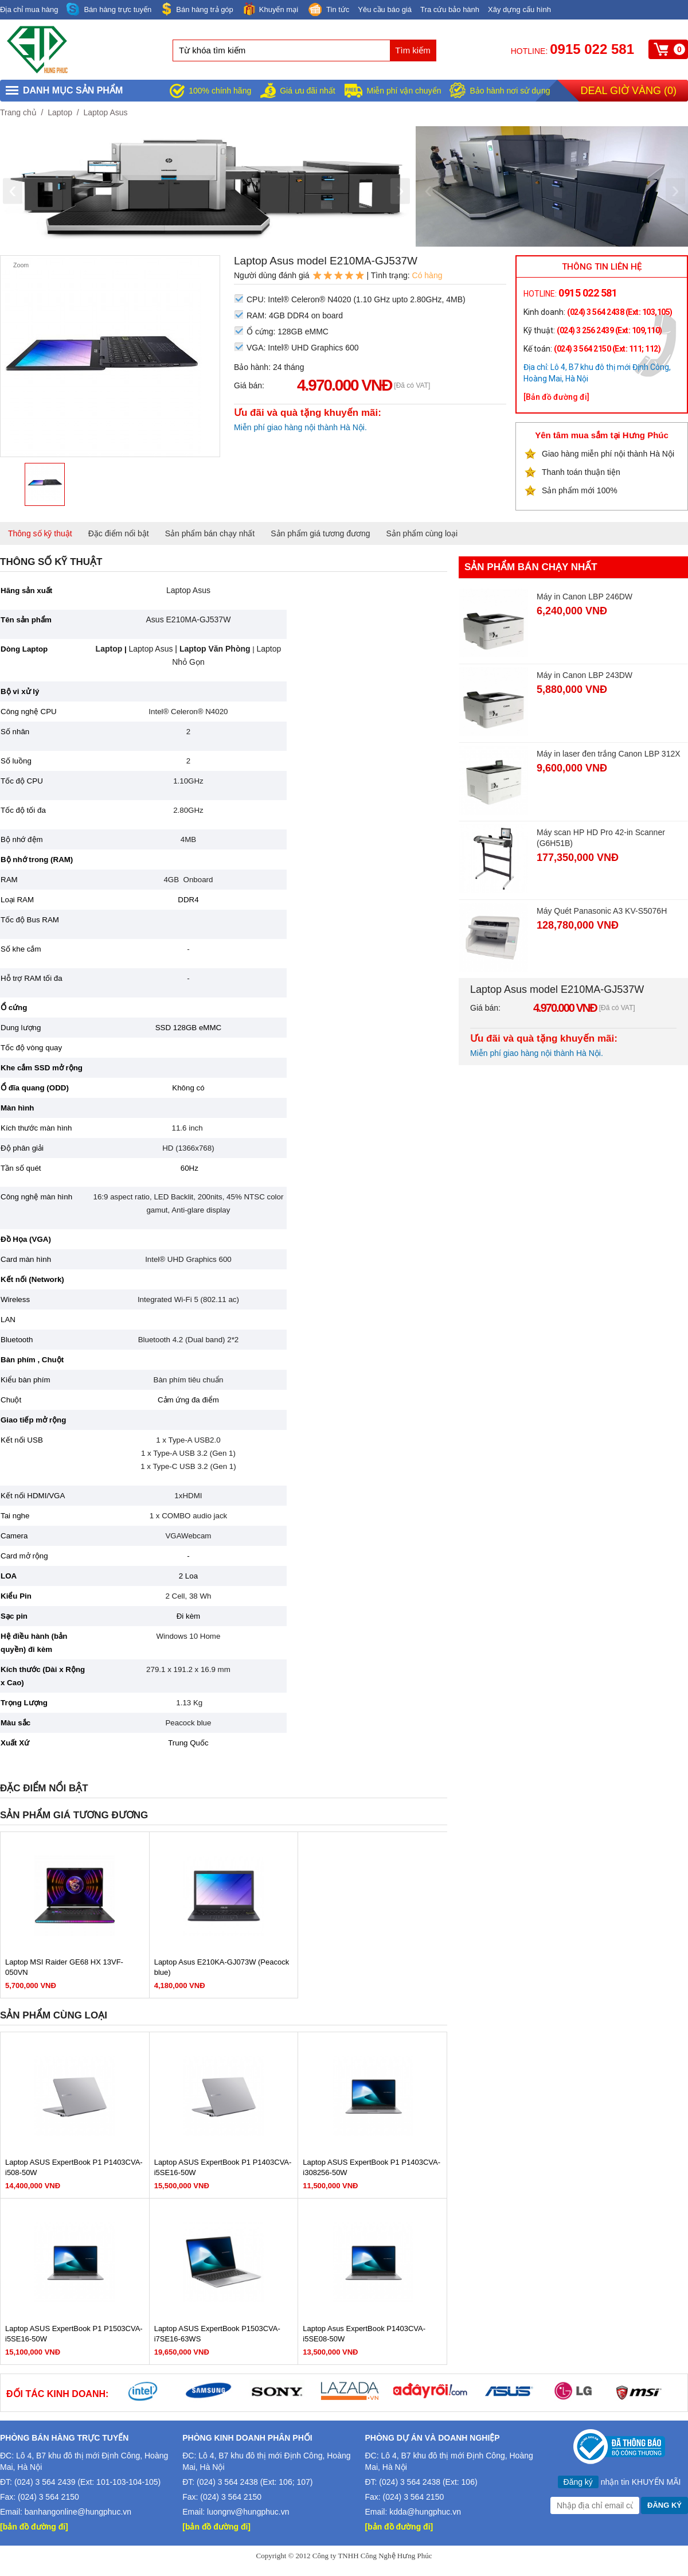  I want to click on [Bản đồ đường đi], so click(556, 397).